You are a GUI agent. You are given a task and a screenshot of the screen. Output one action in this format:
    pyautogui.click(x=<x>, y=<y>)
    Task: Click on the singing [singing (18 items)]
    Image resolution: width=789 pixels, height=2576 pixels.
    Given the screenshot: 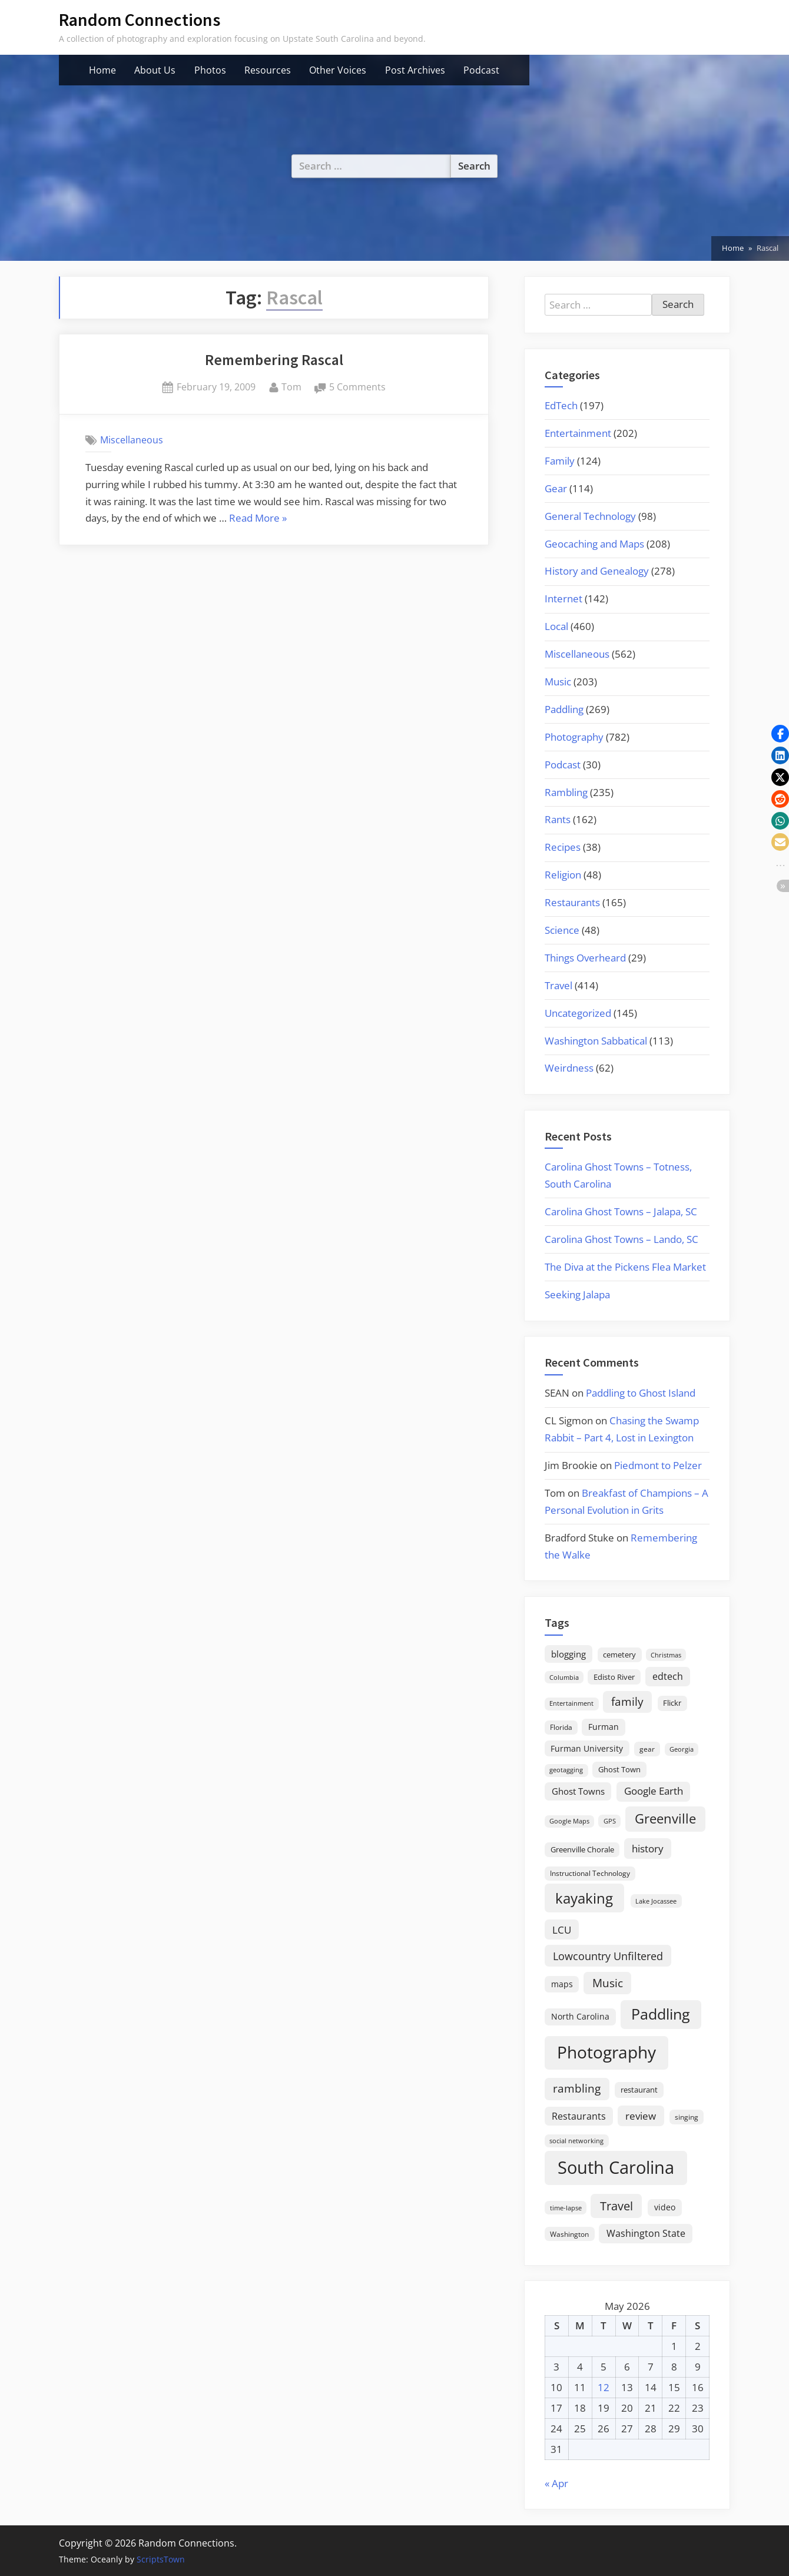 What is the action you would take?
    pyautogui.click(x=686, y=2117)
    